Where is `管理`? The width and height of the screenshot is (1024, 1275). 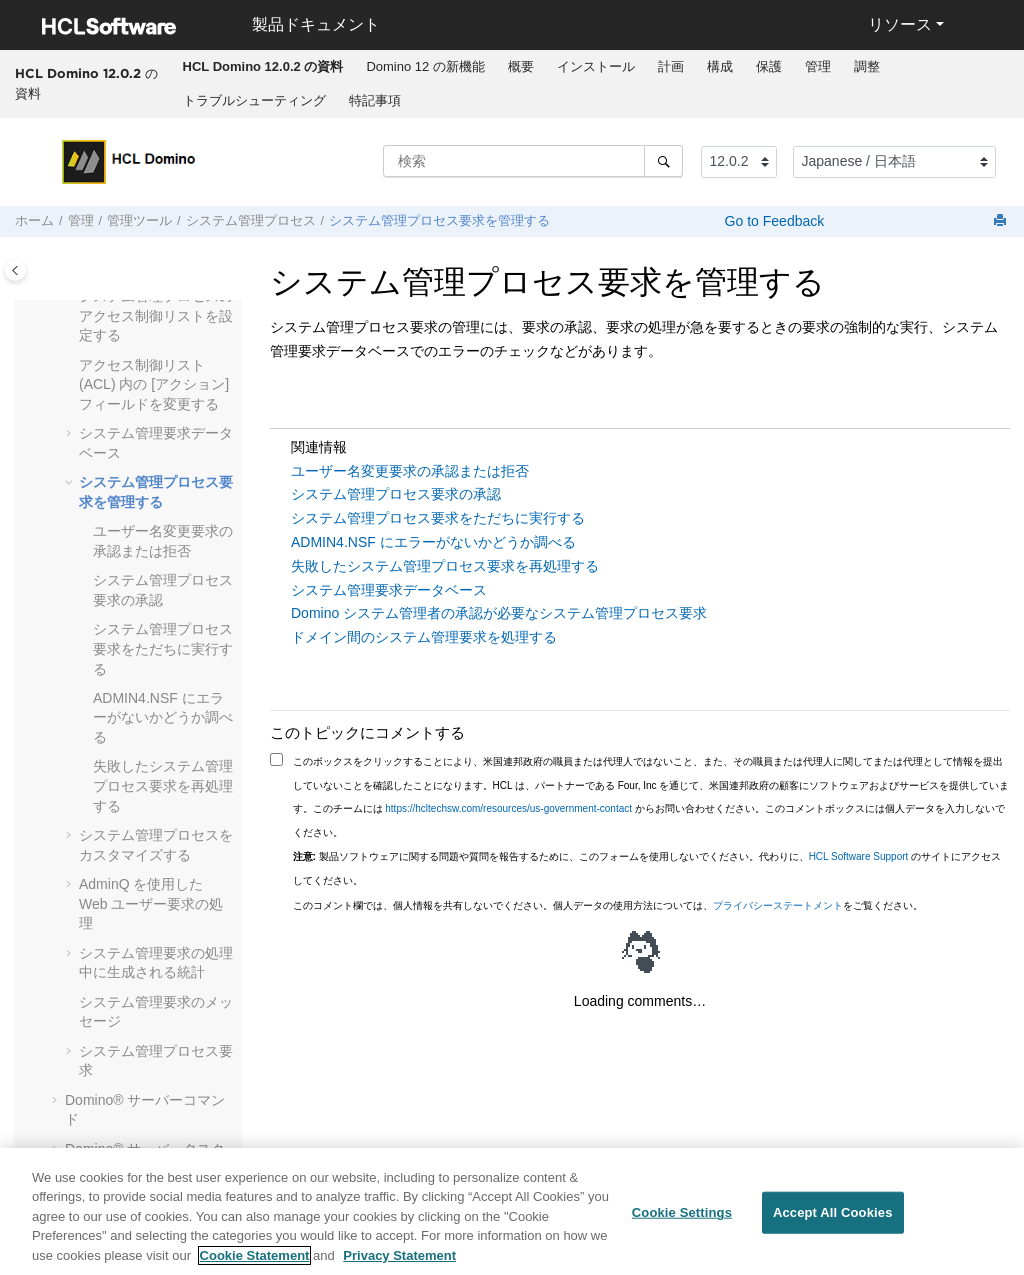
管理 is located at coordinates (818, 66).